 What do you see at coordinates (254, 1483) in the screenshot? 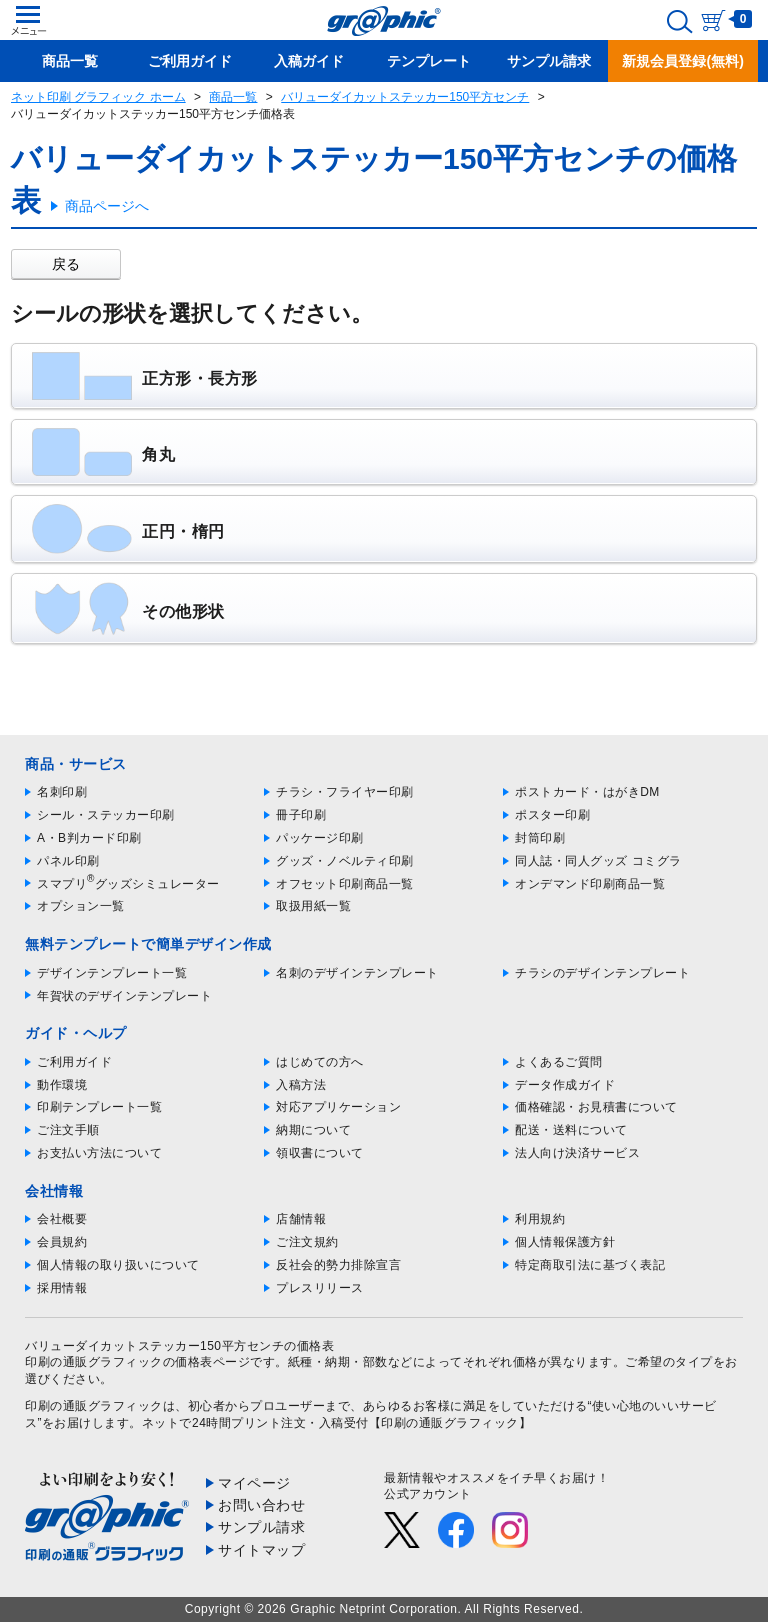
I see `マイページ` at bounding box center [254, 1483].